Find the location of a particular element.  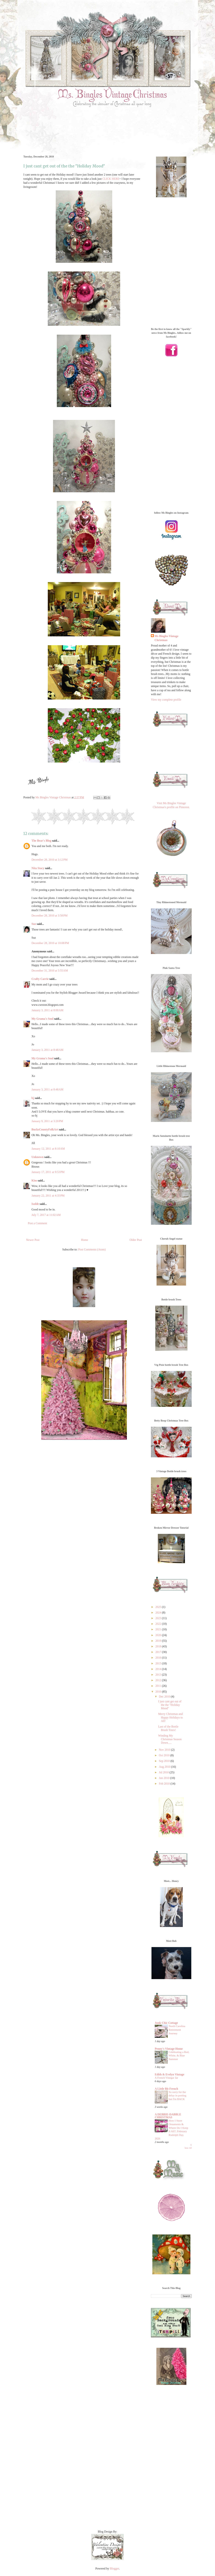

2017 is located at coordinates (158, 1652).